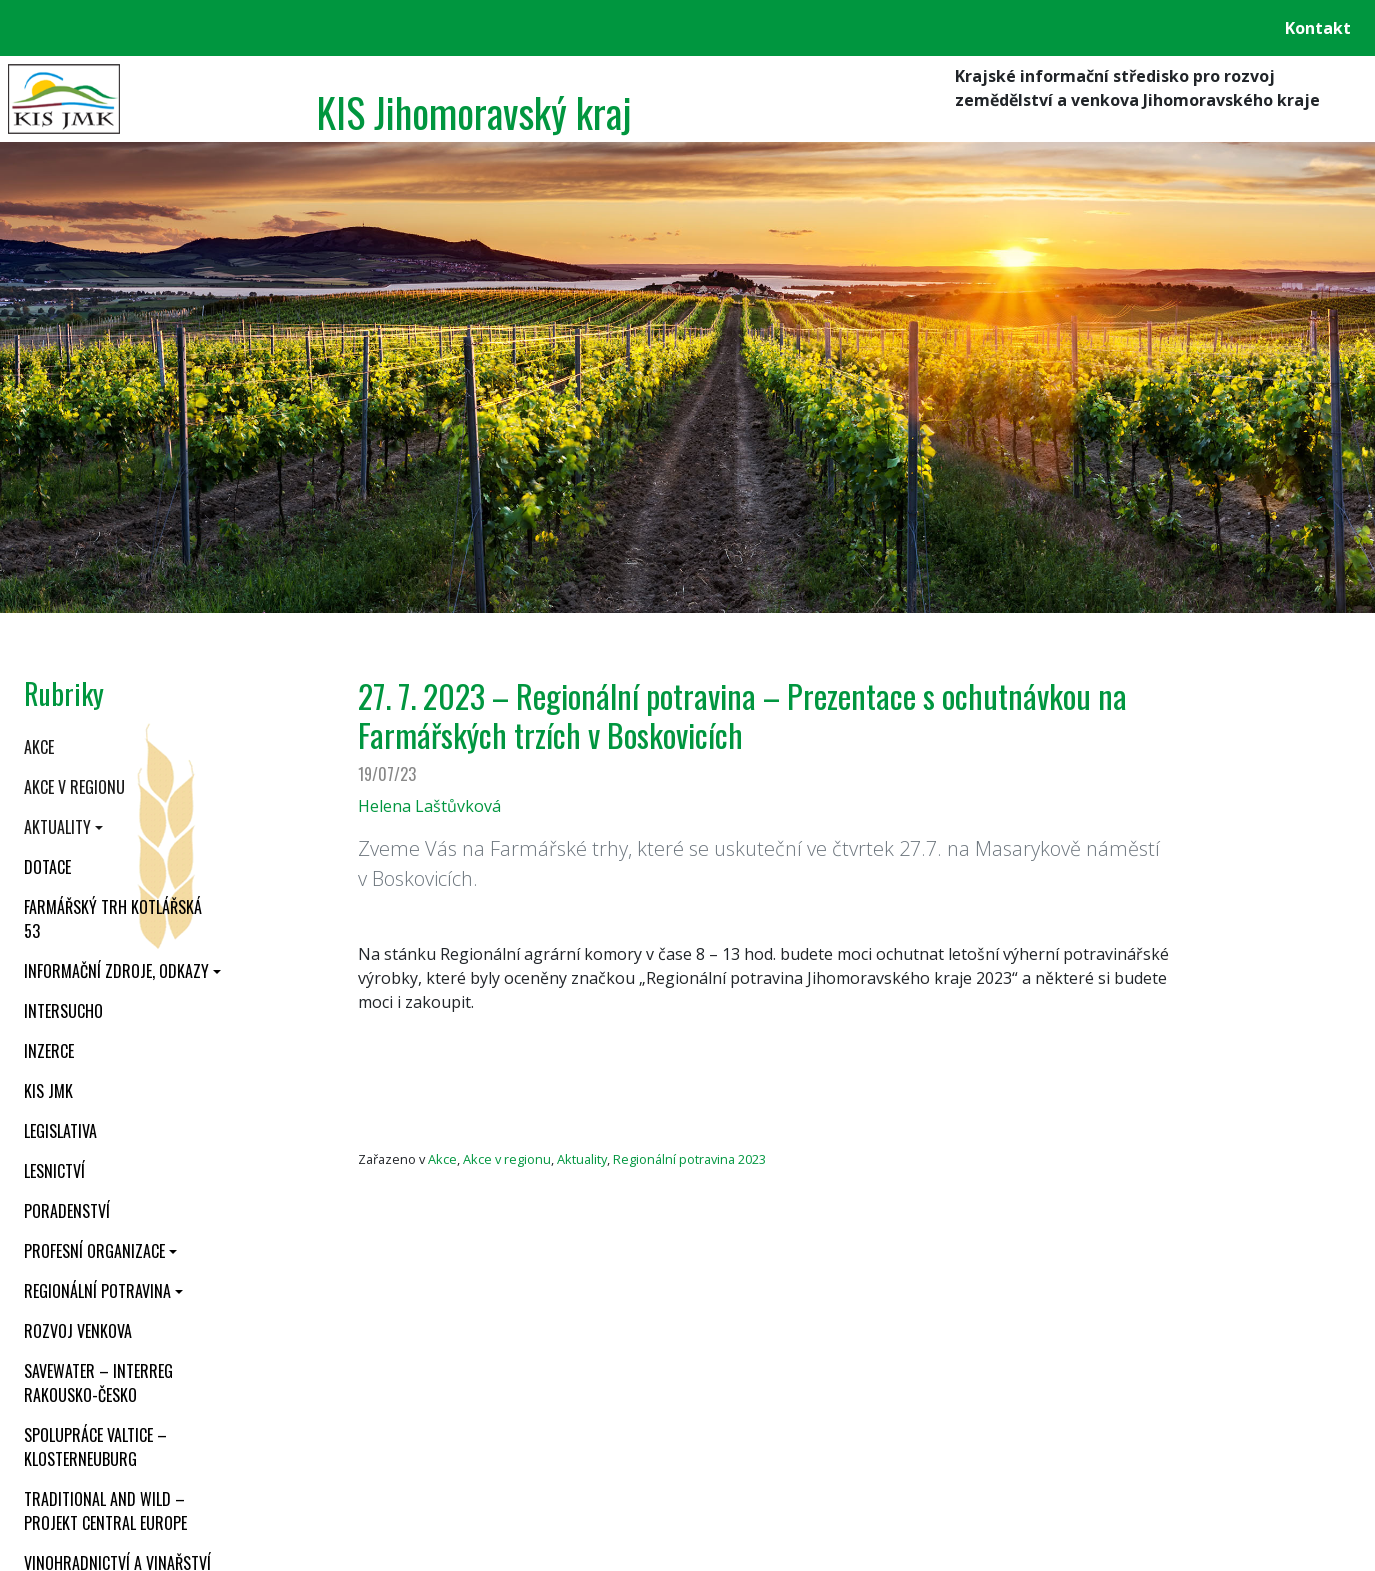  What do you see at coordinates (429, 806) in the screenshot?
I see `Helena Laštůvková` at bounding box center [429, 806].